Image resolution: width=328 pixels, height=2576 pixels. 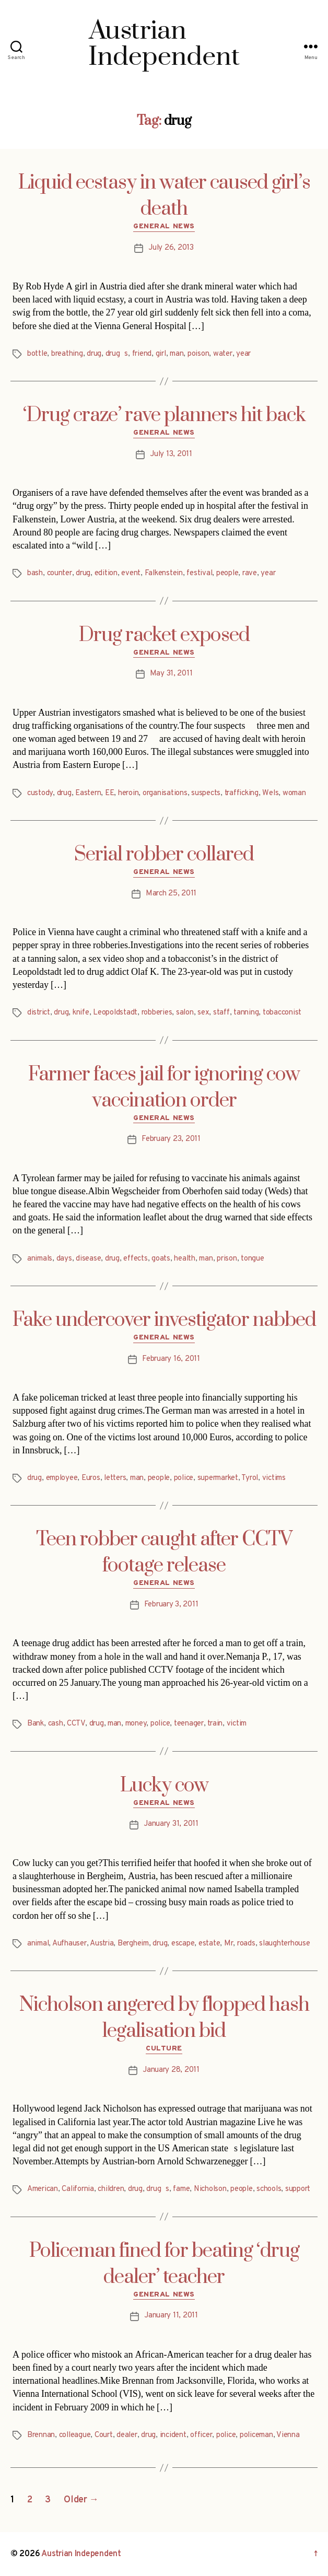 What do you see at coordinates (88, 793) in the screenshot?
I see `Eastern` at bounding box center [88, 793].